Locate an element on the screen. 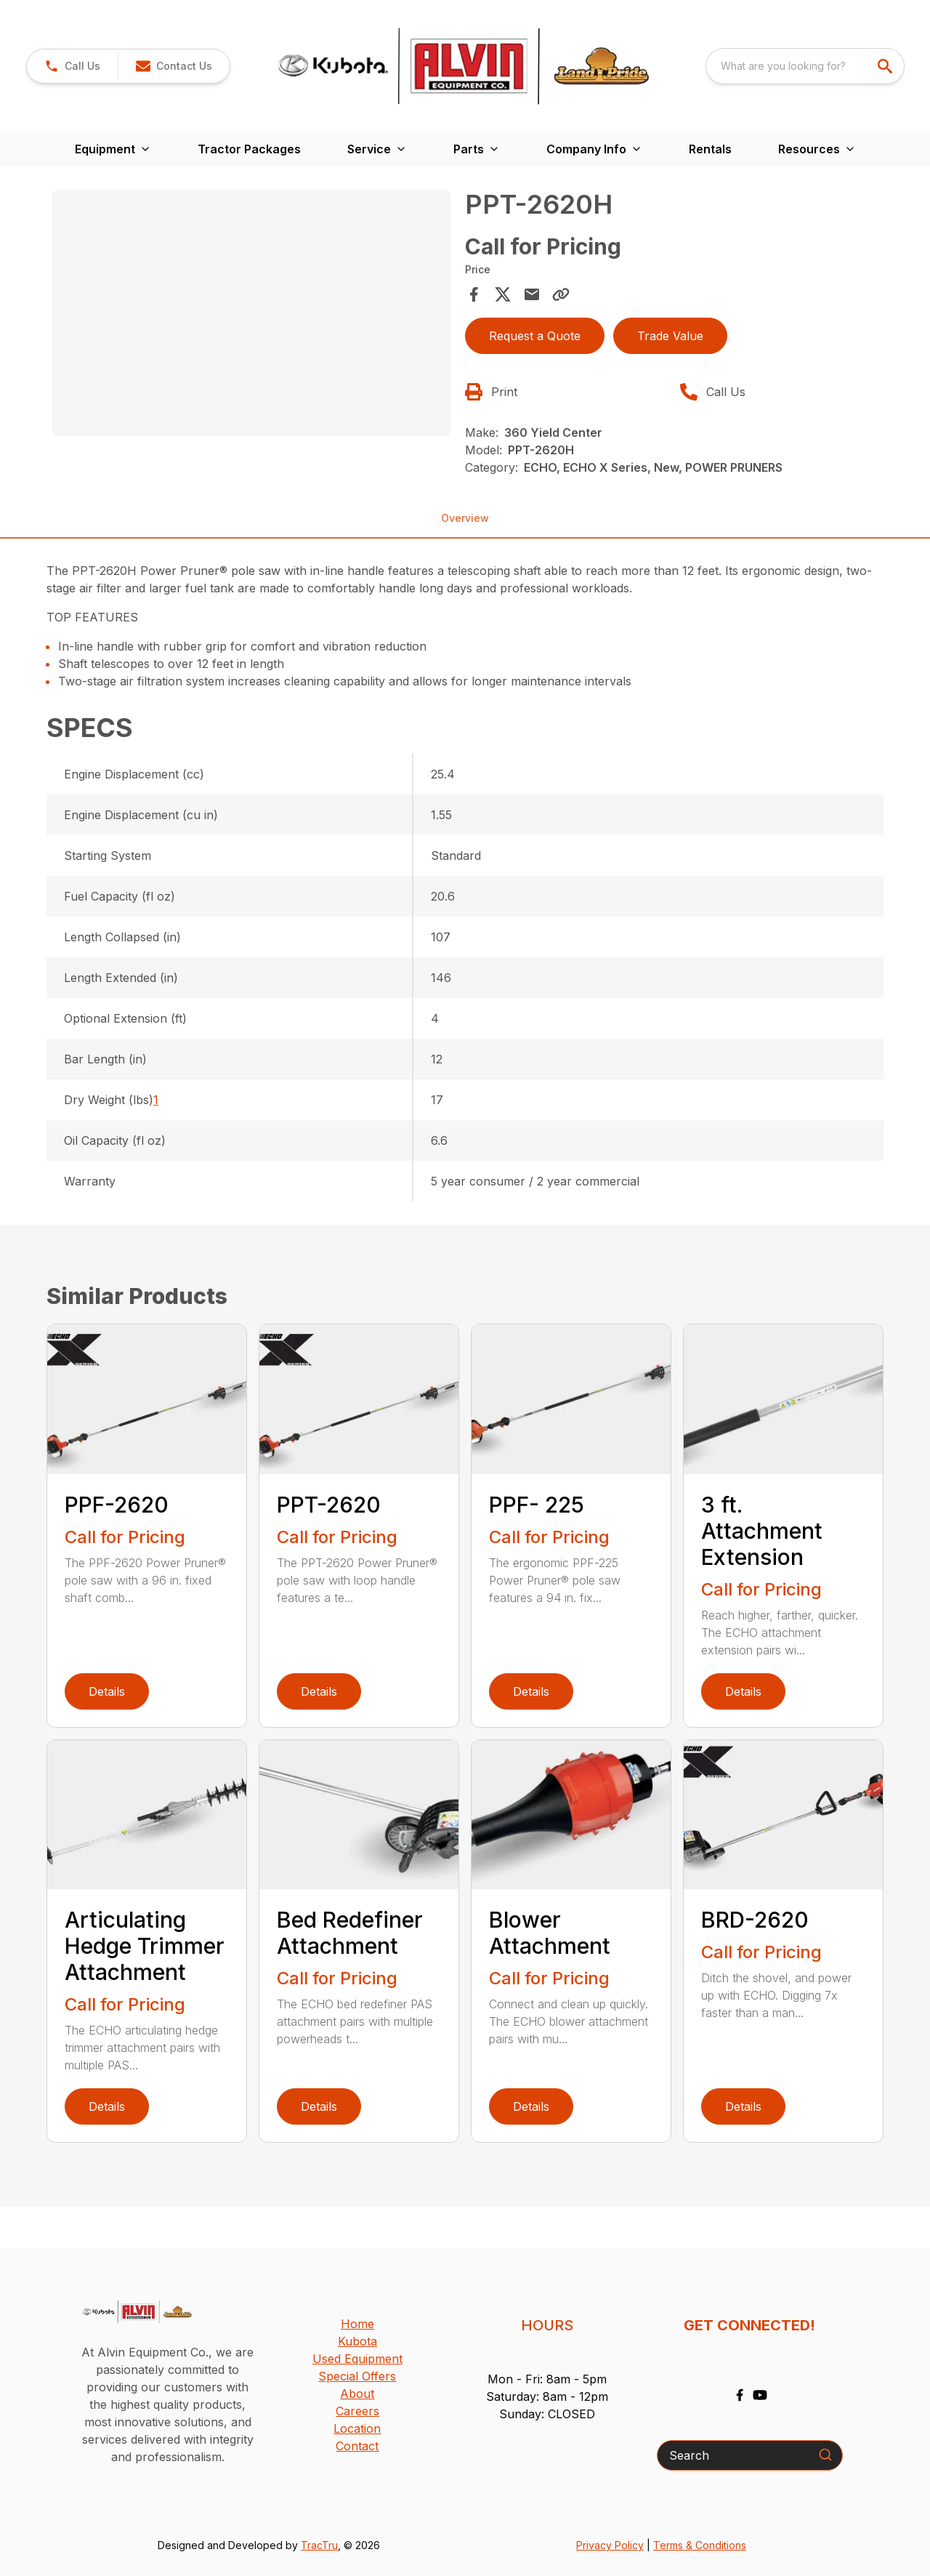  [Copy Link] is located at coordinates (561, 294).